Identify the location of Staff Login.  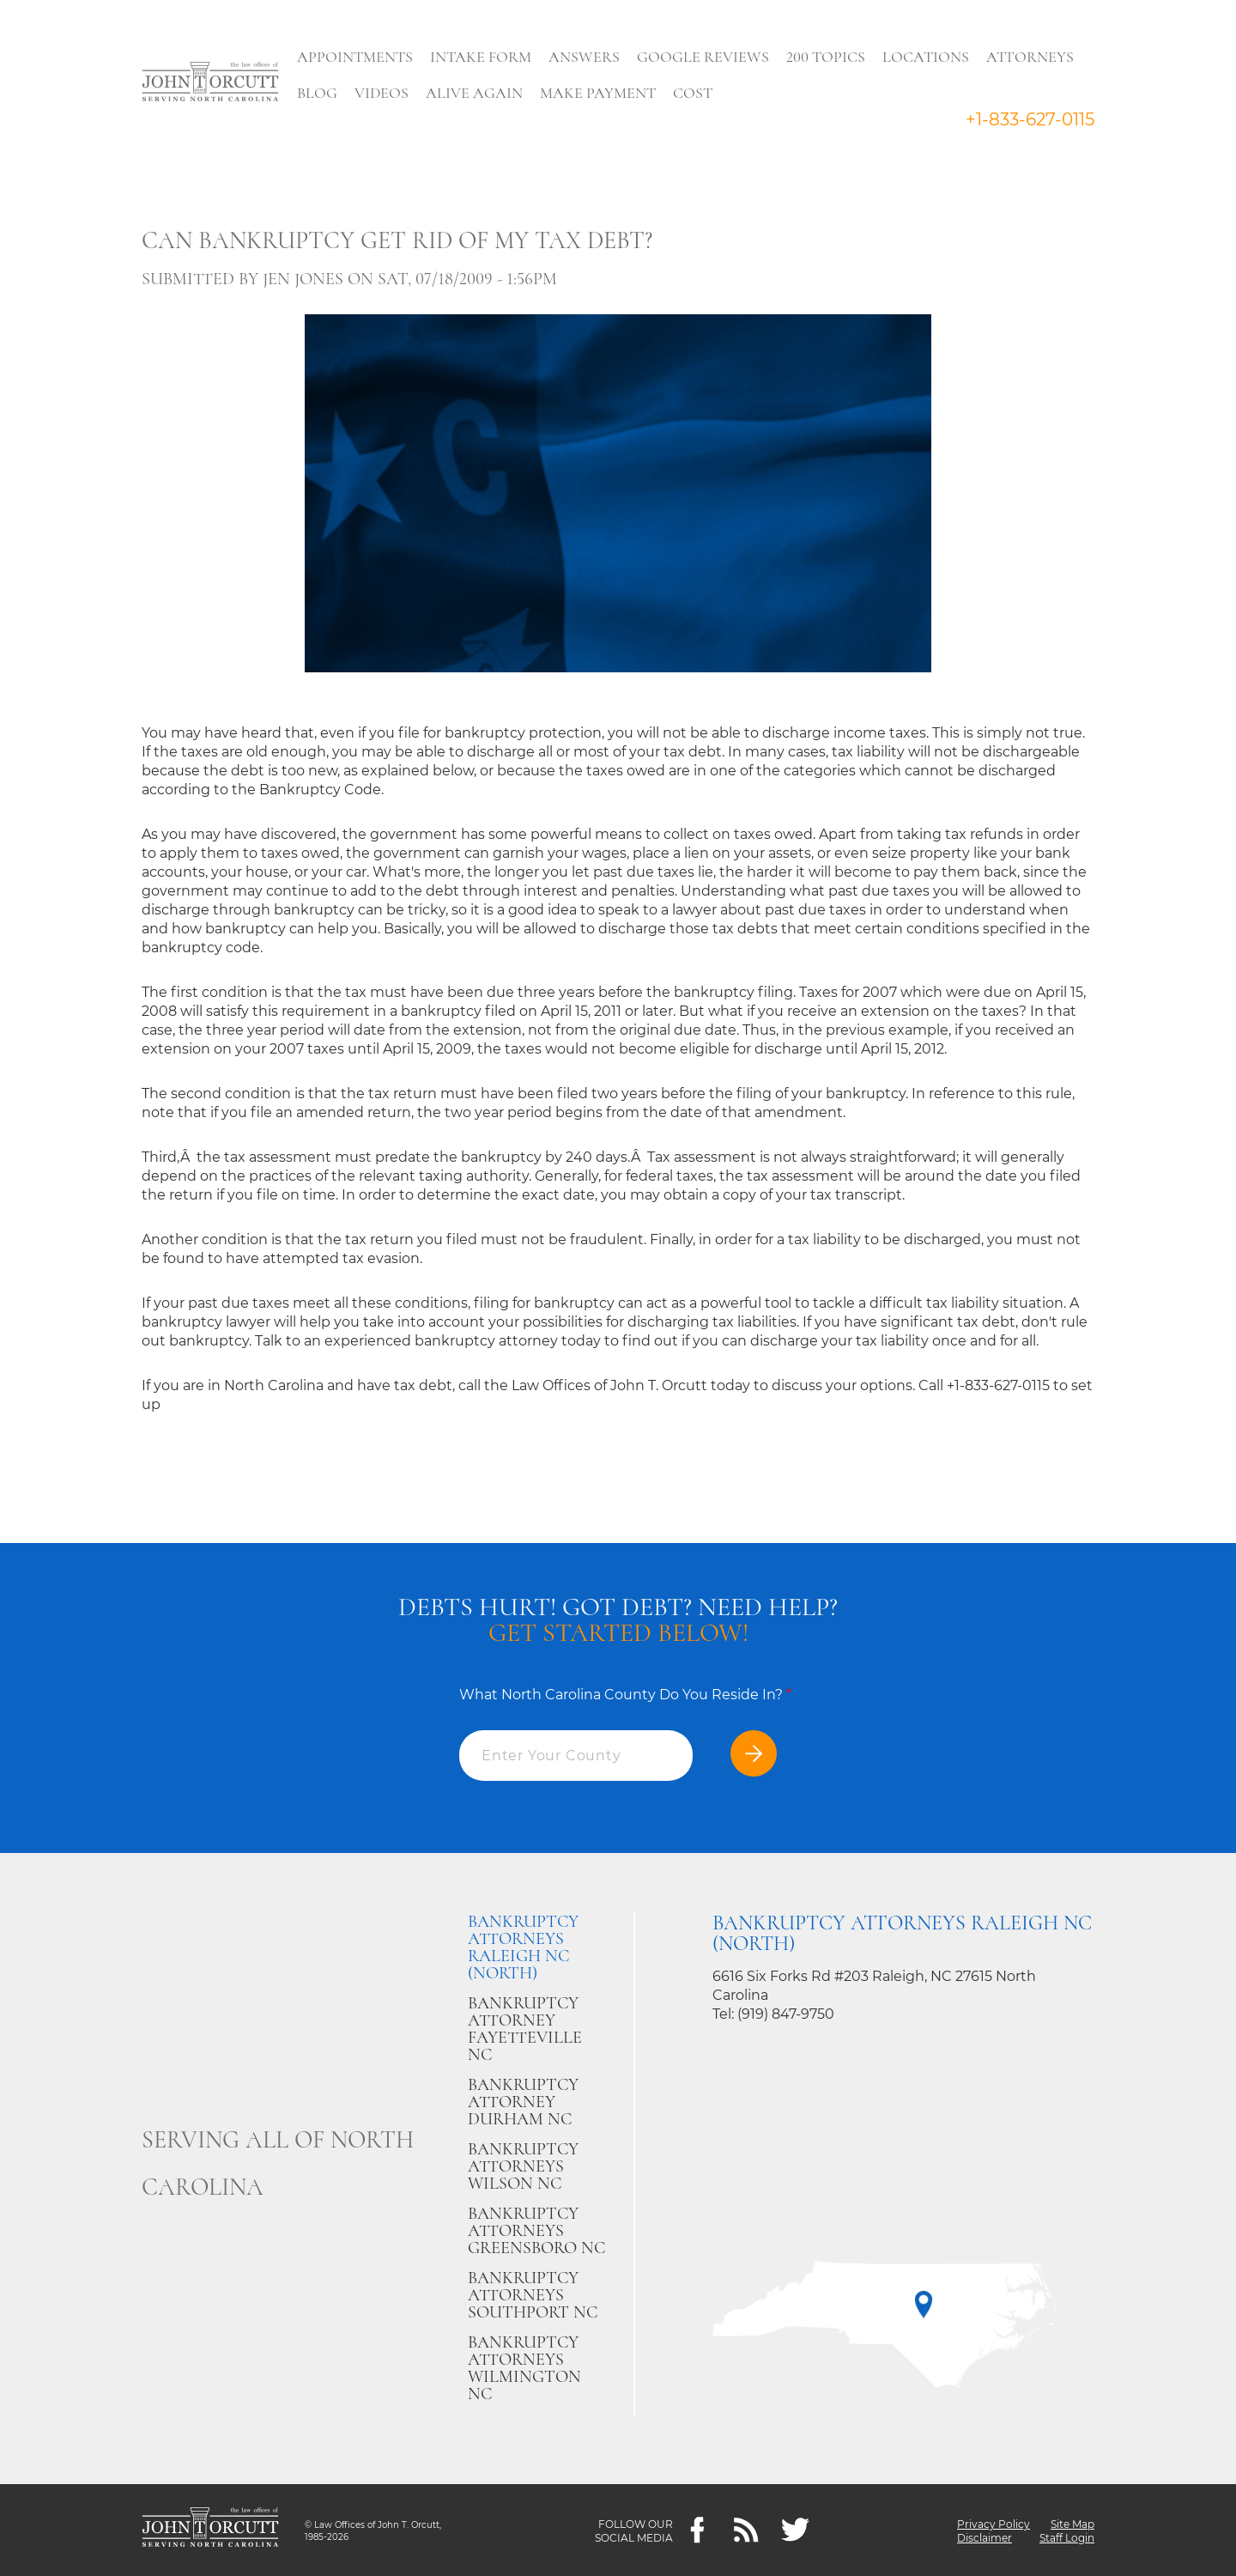
(1066, 2536).